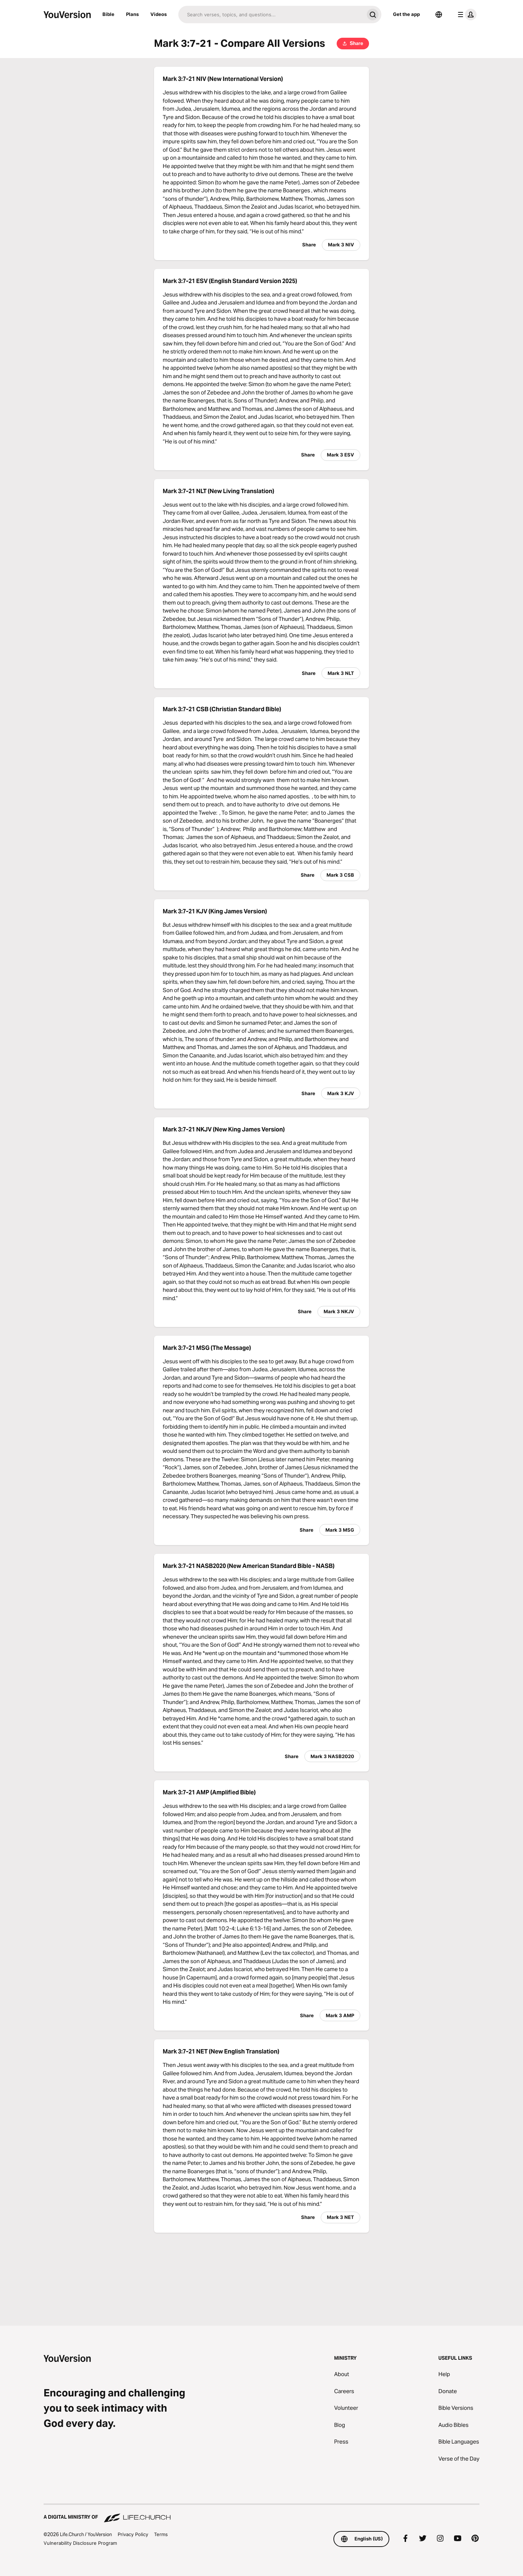 The image size is (523, 2576). I want to click on Get the app, so click(406, 14).